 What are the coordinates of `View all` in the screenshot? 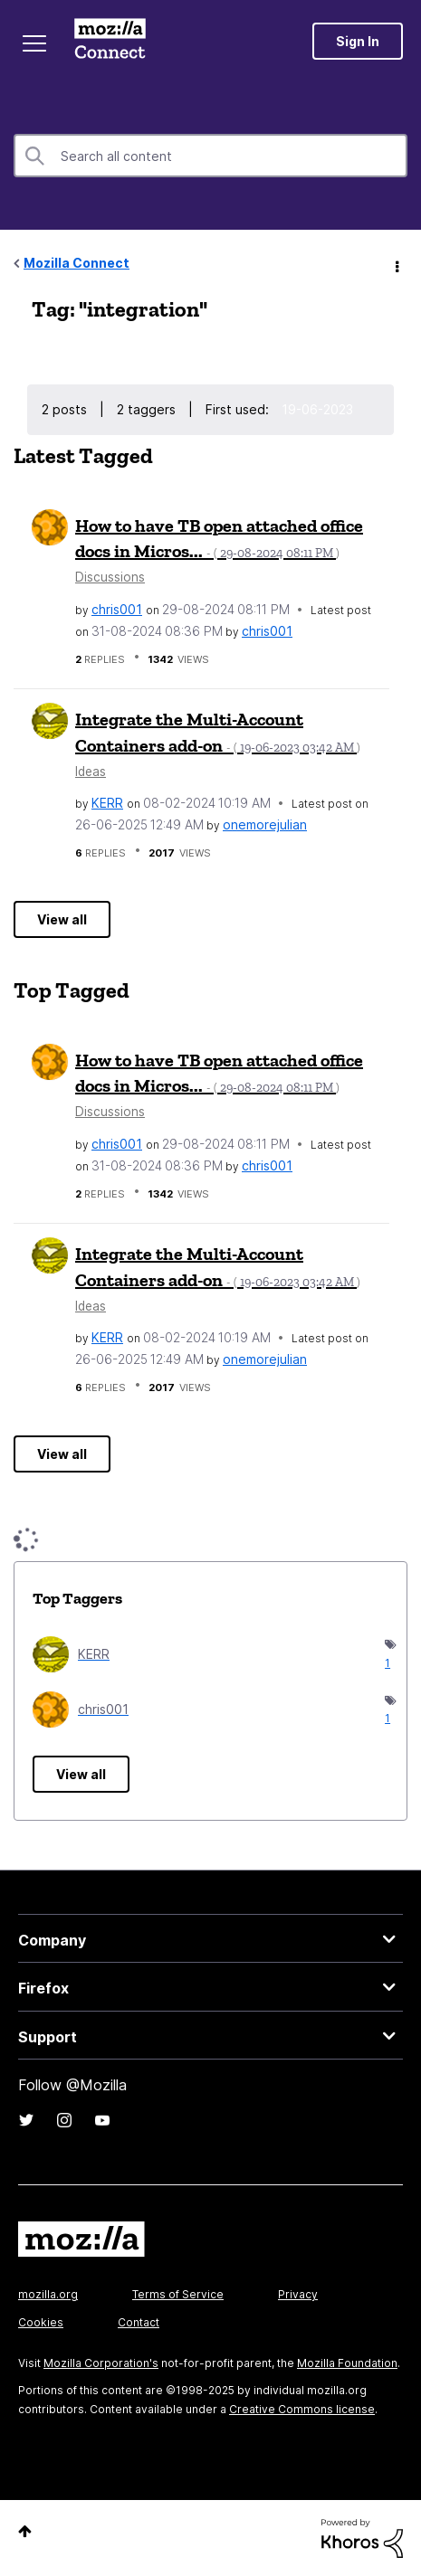 It's located at (62, 919).